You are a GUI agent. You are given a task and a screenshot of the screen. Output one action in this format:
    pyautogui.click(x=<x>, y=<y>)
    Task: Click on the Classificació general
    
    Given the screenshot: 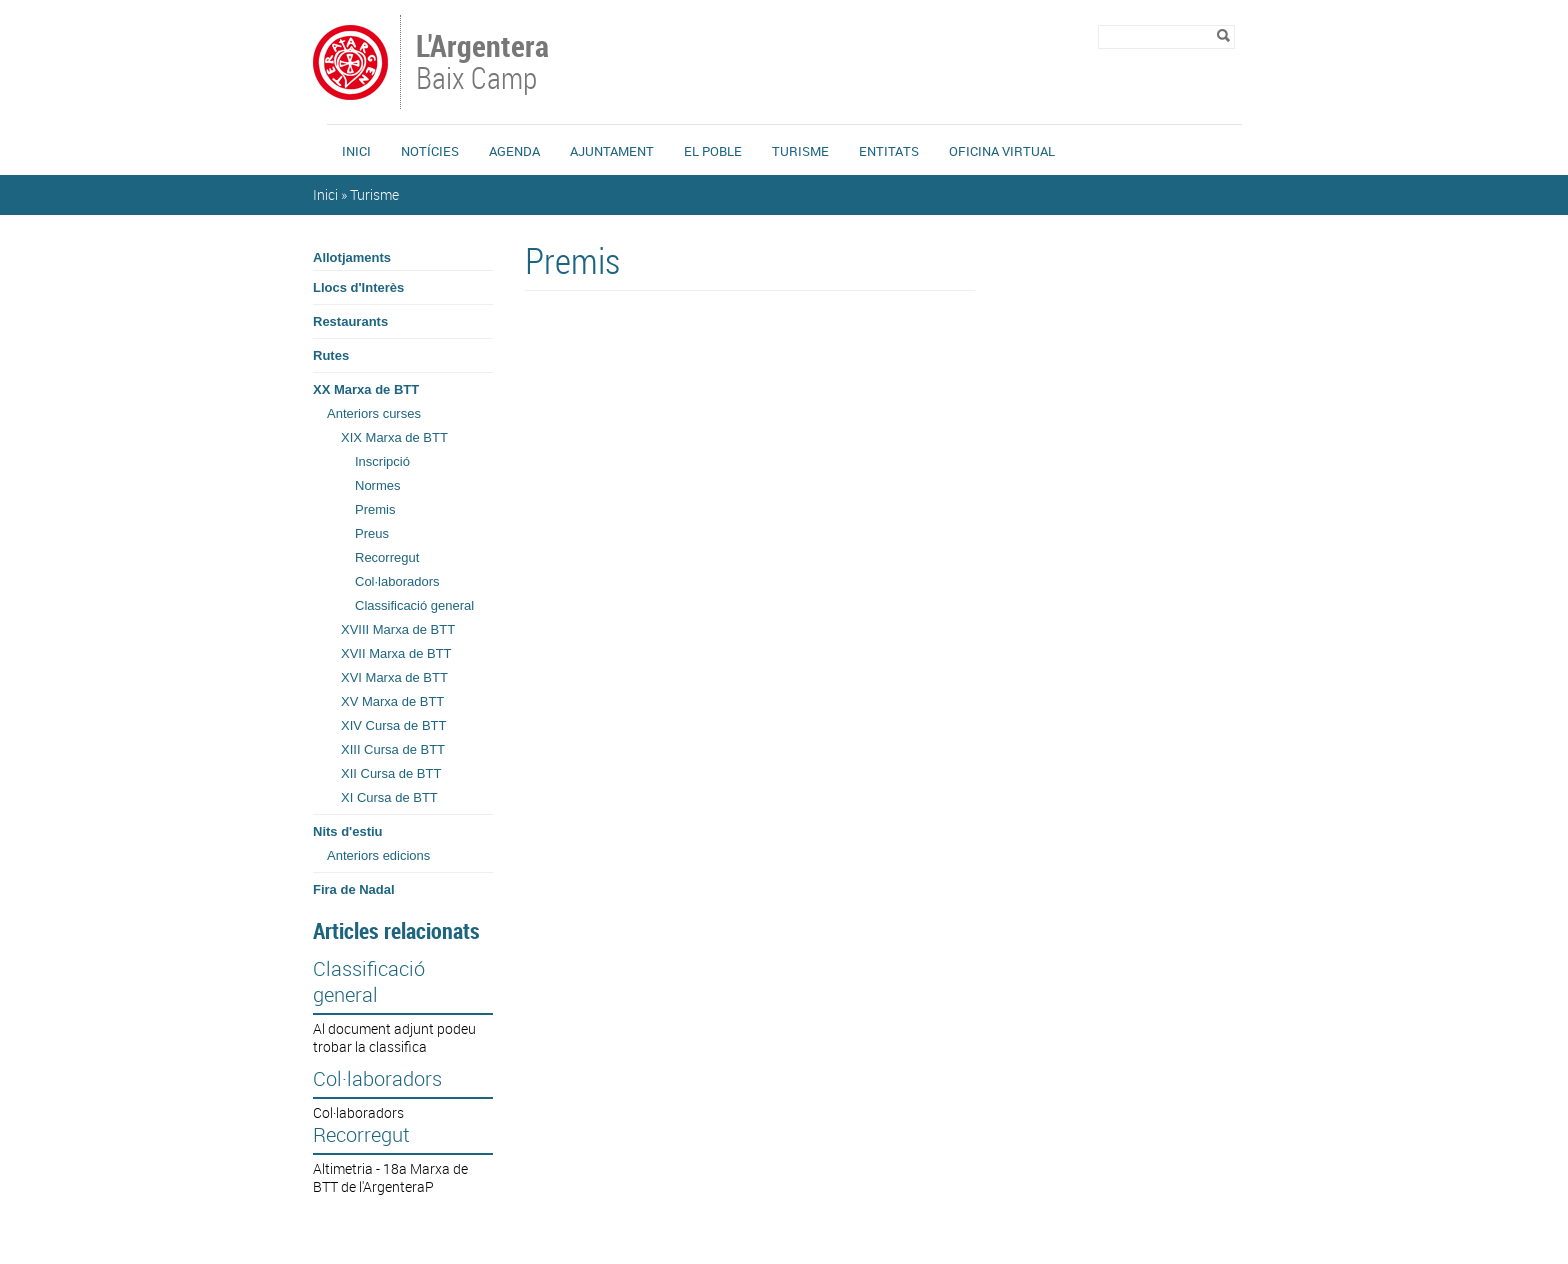 What is the action you would take?
    pyautogui.click(x=414, y=605)
    